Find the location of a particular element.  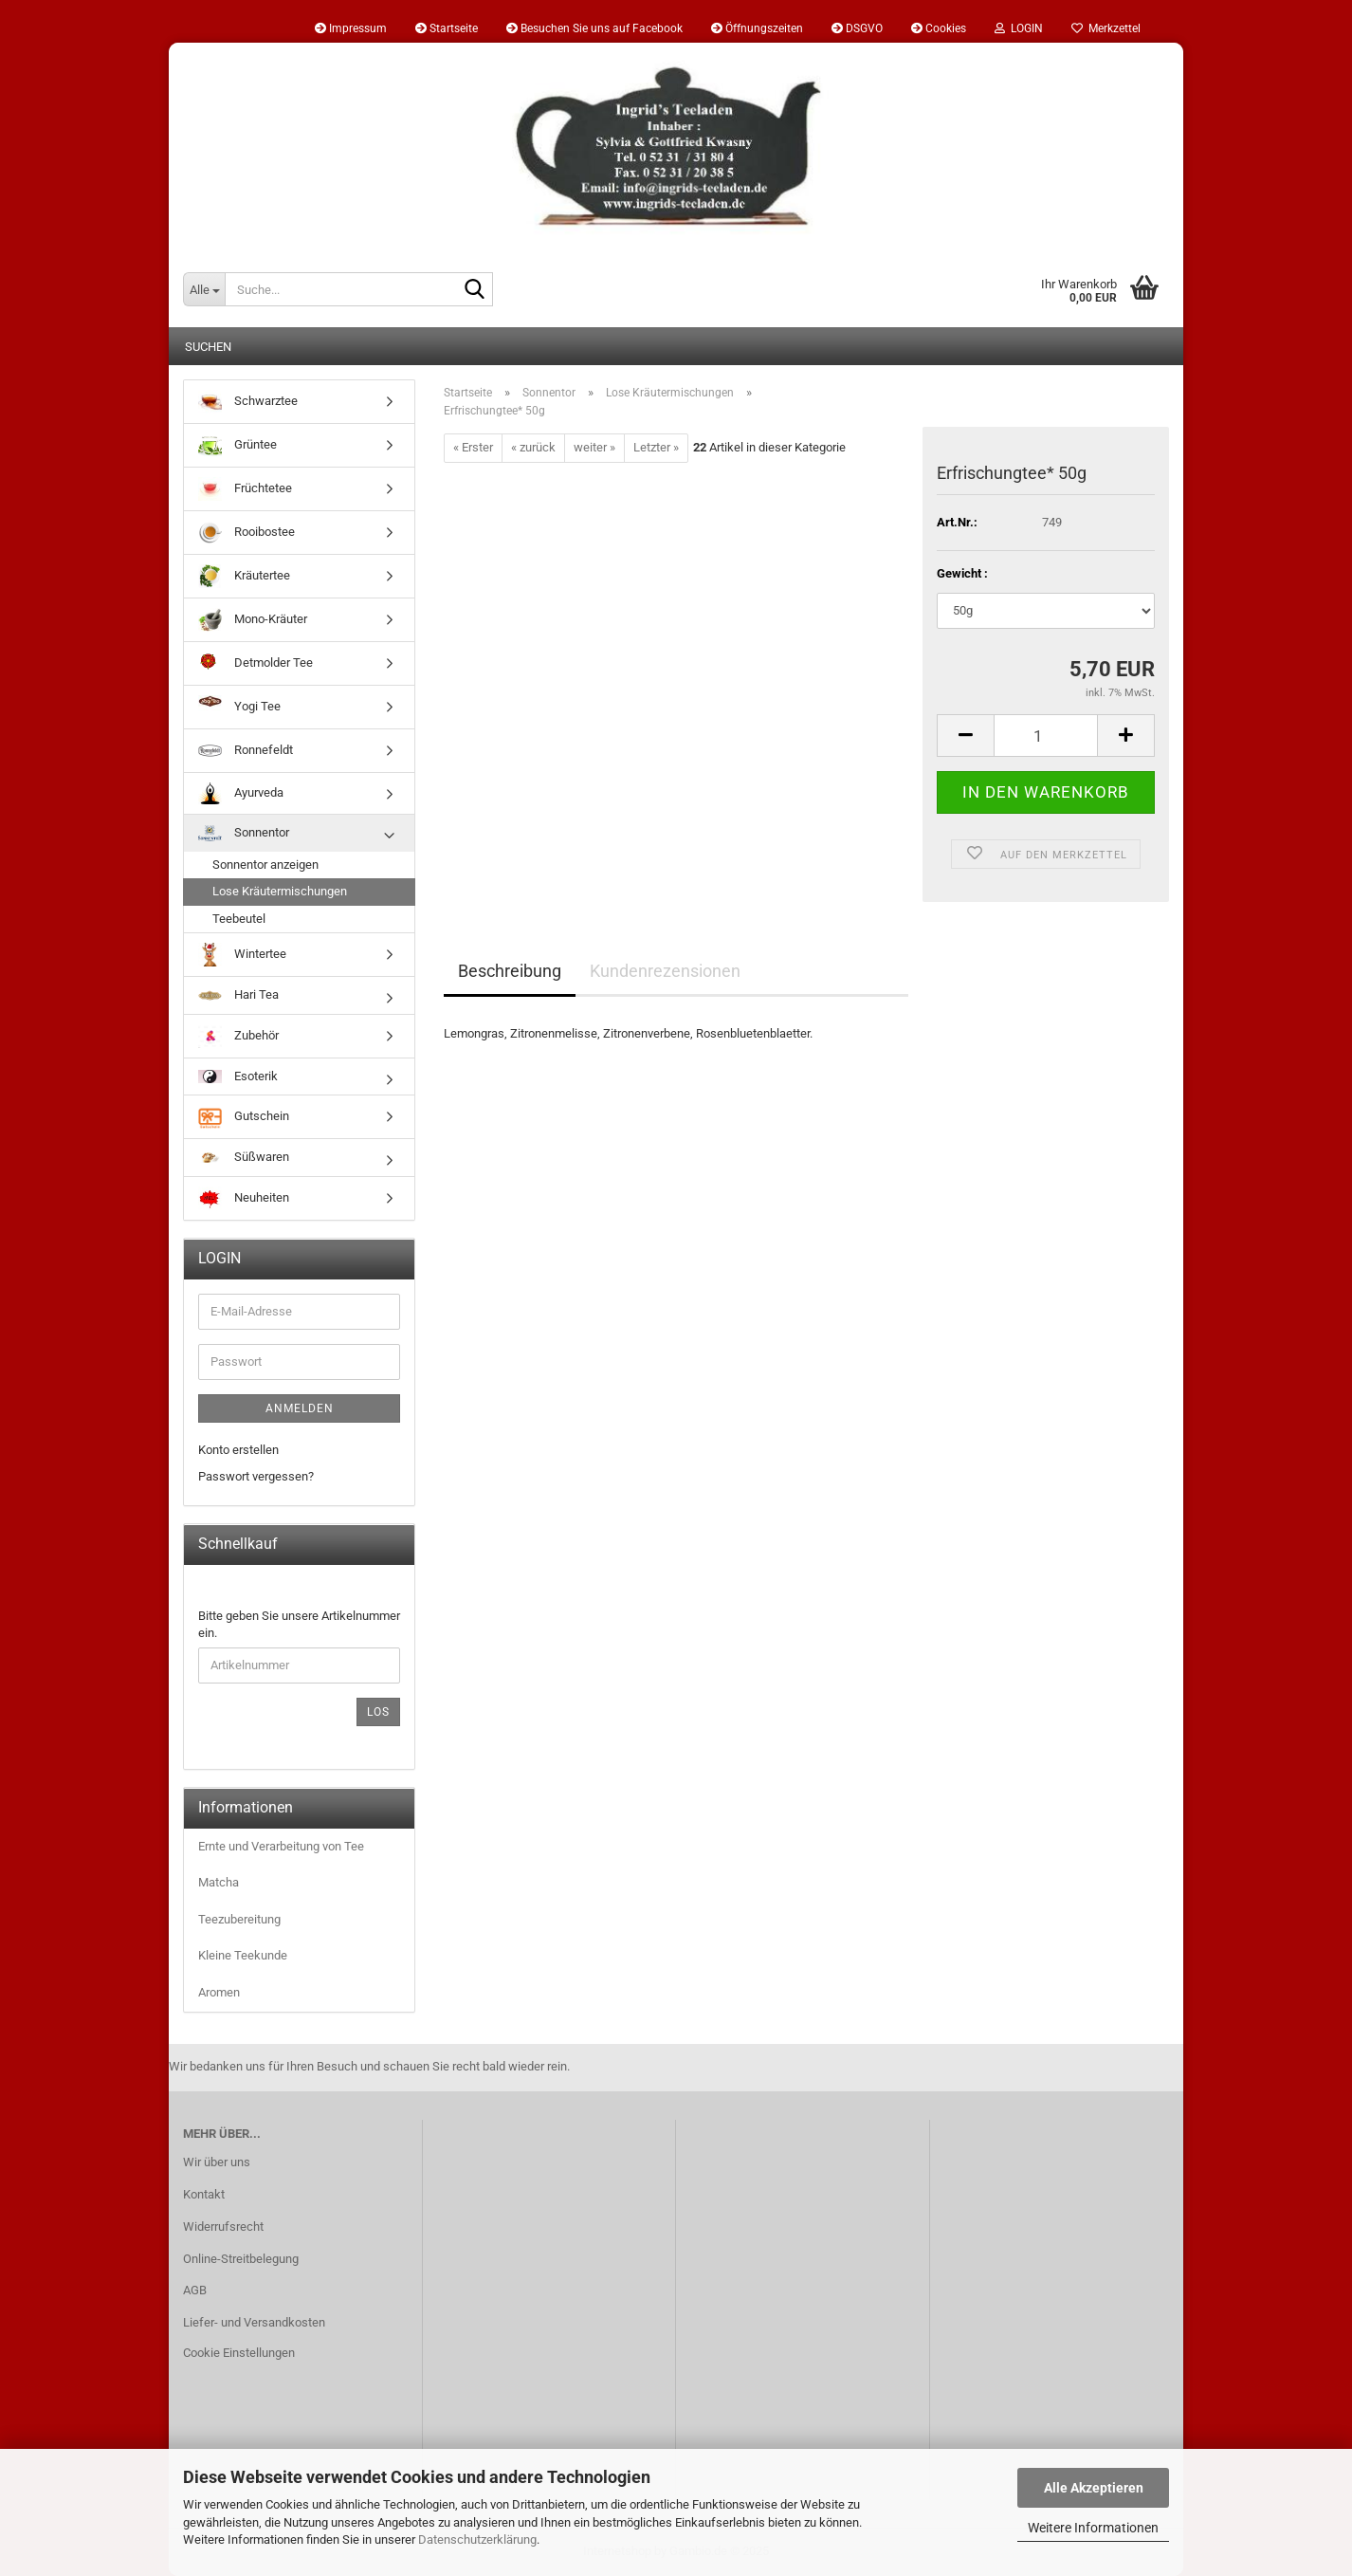

Früchtetee is located at coordinates (245, 489).